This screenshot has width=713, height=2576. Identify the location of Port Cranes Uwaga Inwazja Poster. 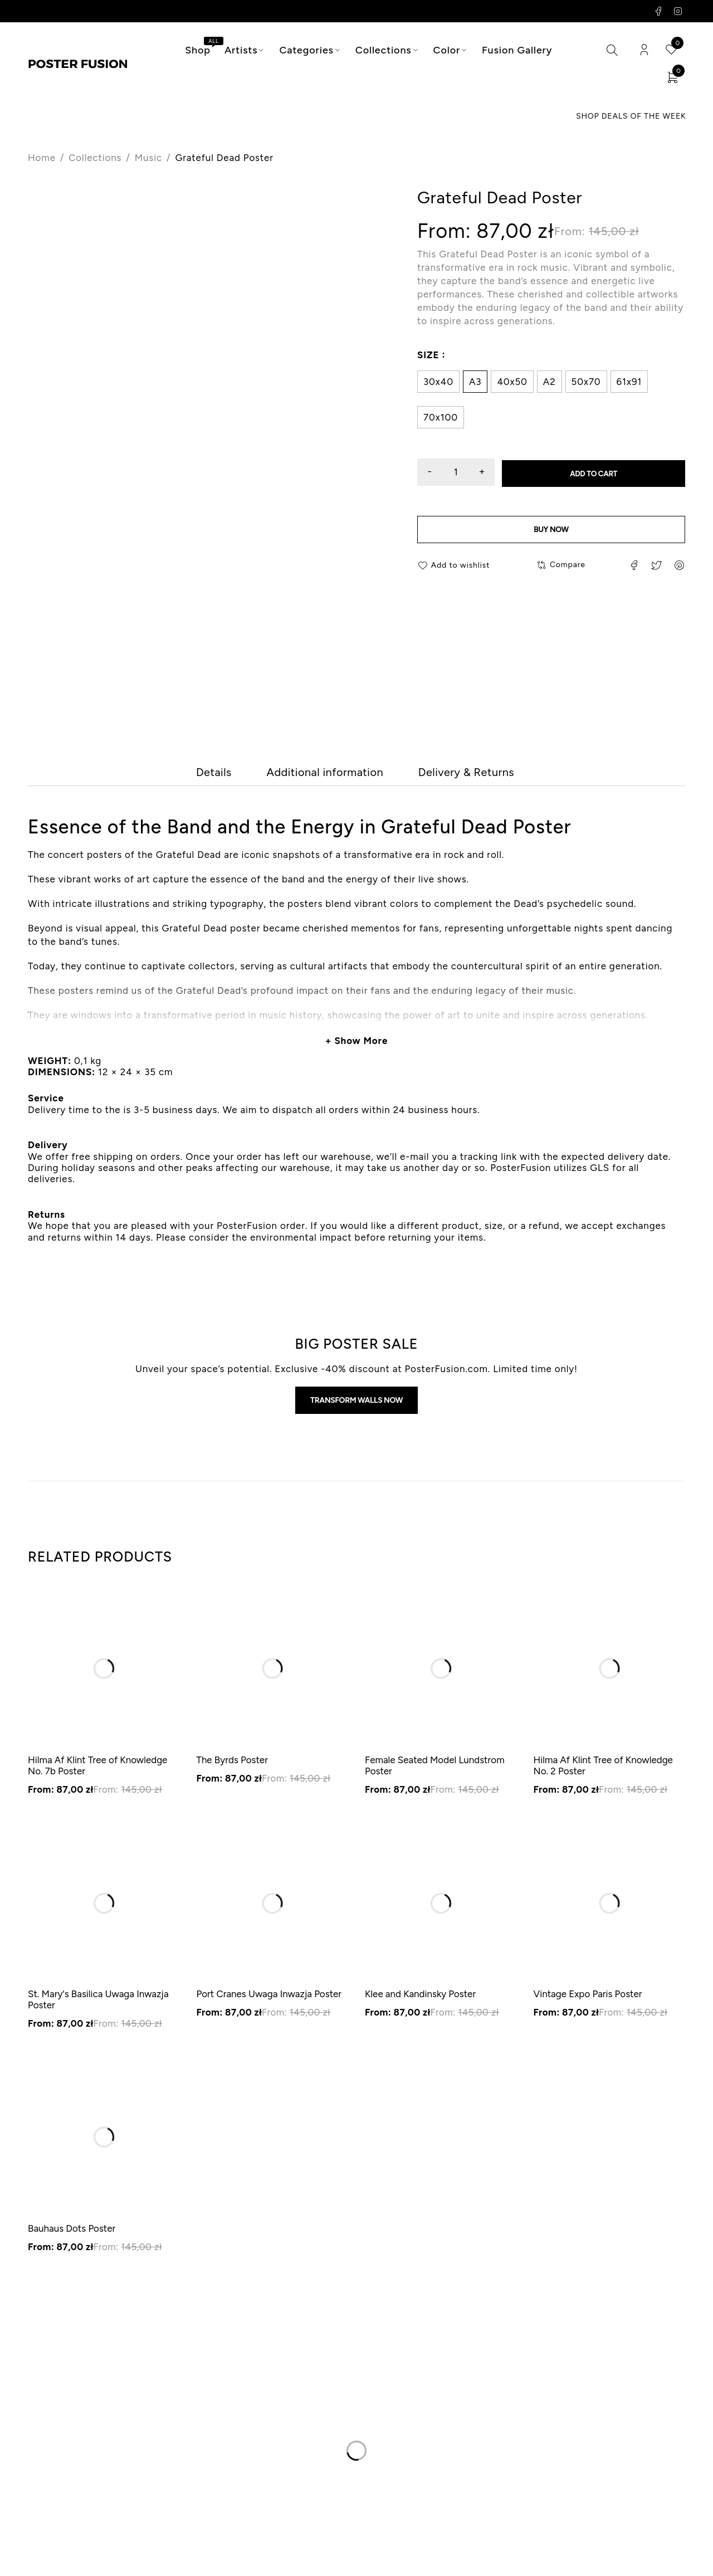
(269, 1997).